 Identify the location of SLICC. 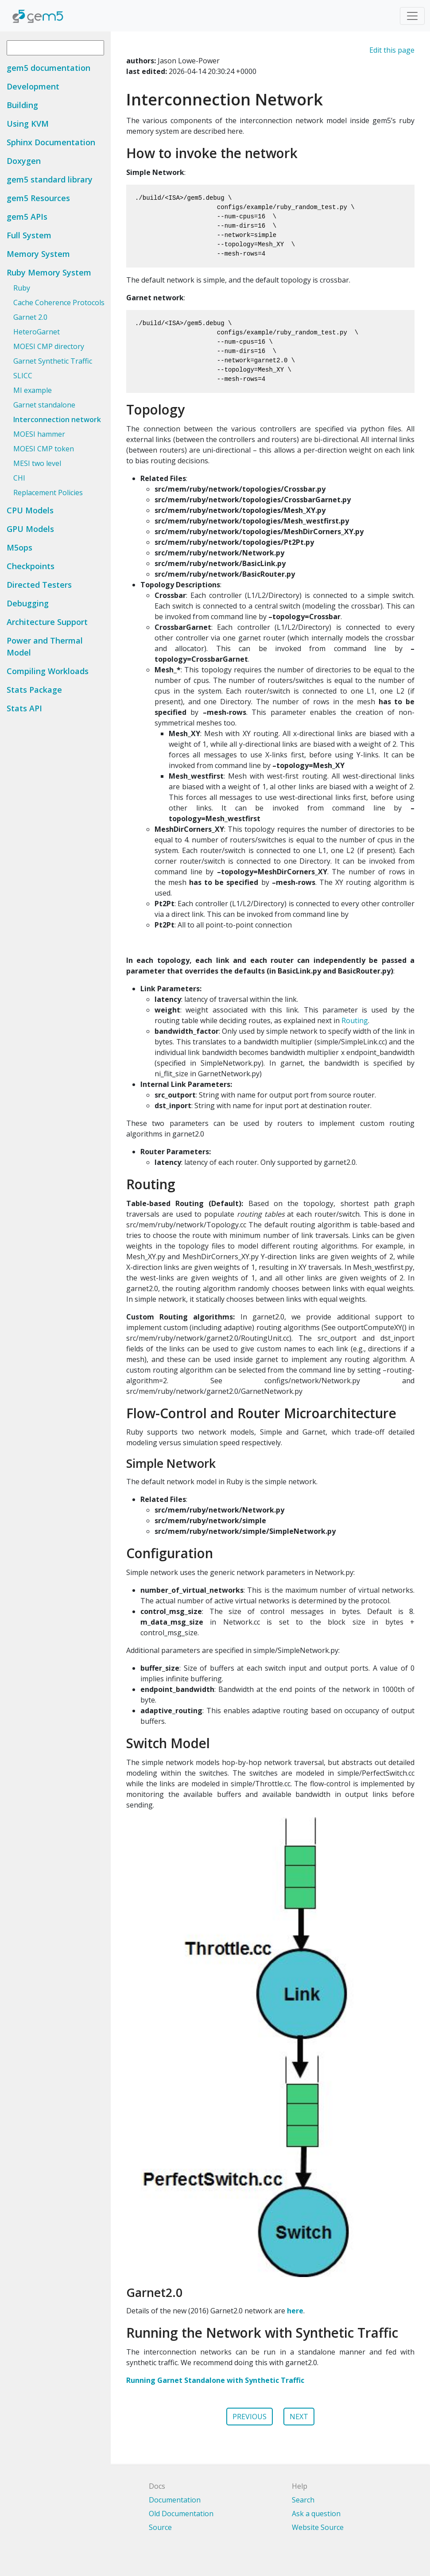
(22, 375).